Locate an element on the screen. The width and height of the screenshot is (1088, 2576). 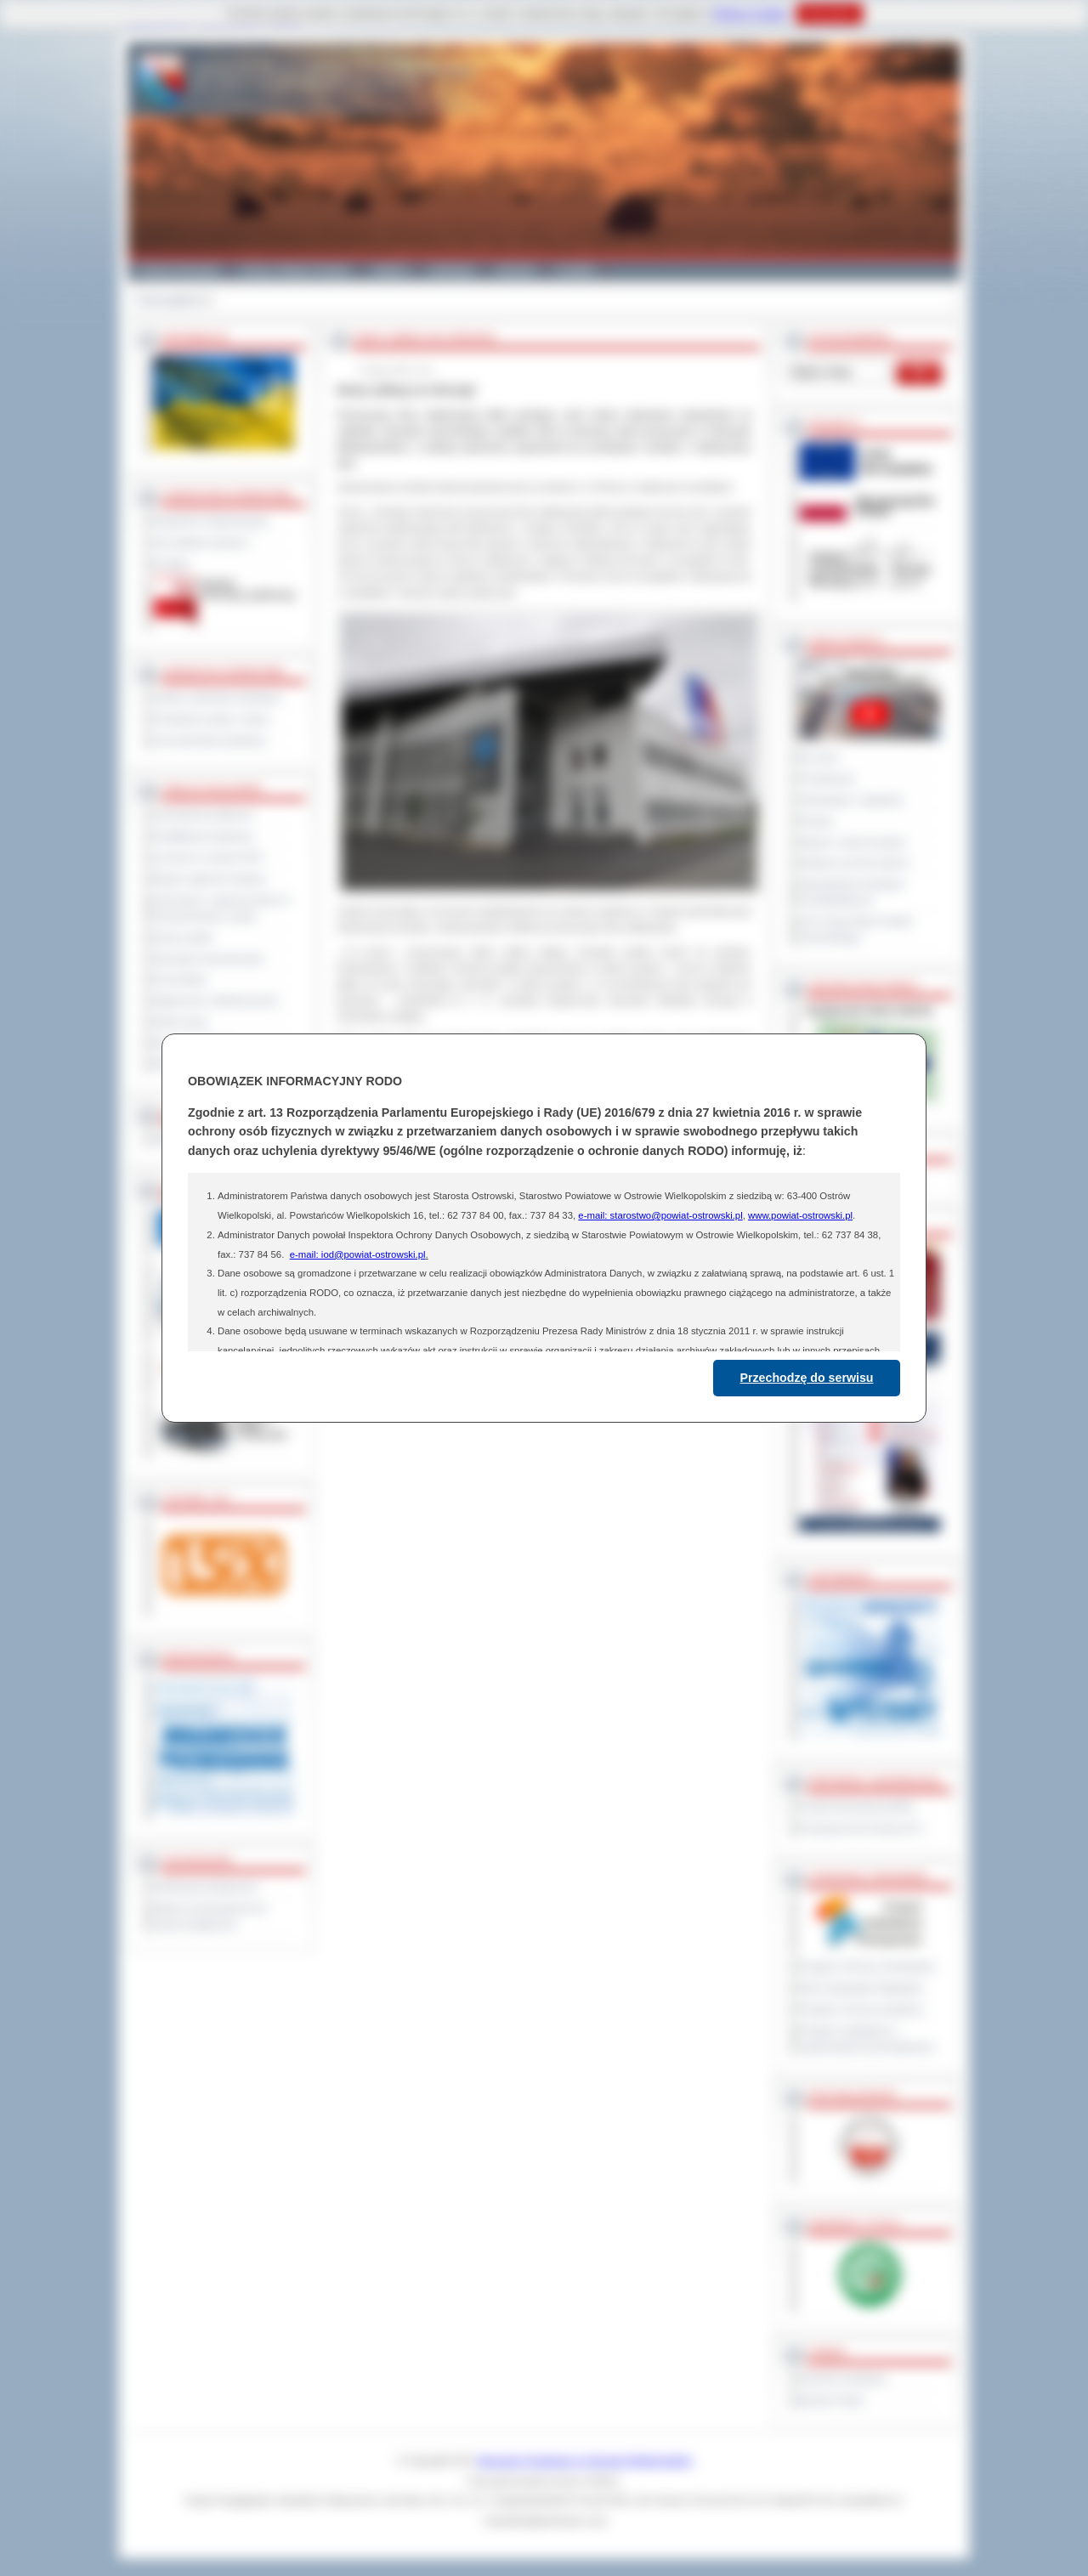
Starostwo Powiatowe w Ostrowie Wielkopolskim is located at coordinates (585, 2460).